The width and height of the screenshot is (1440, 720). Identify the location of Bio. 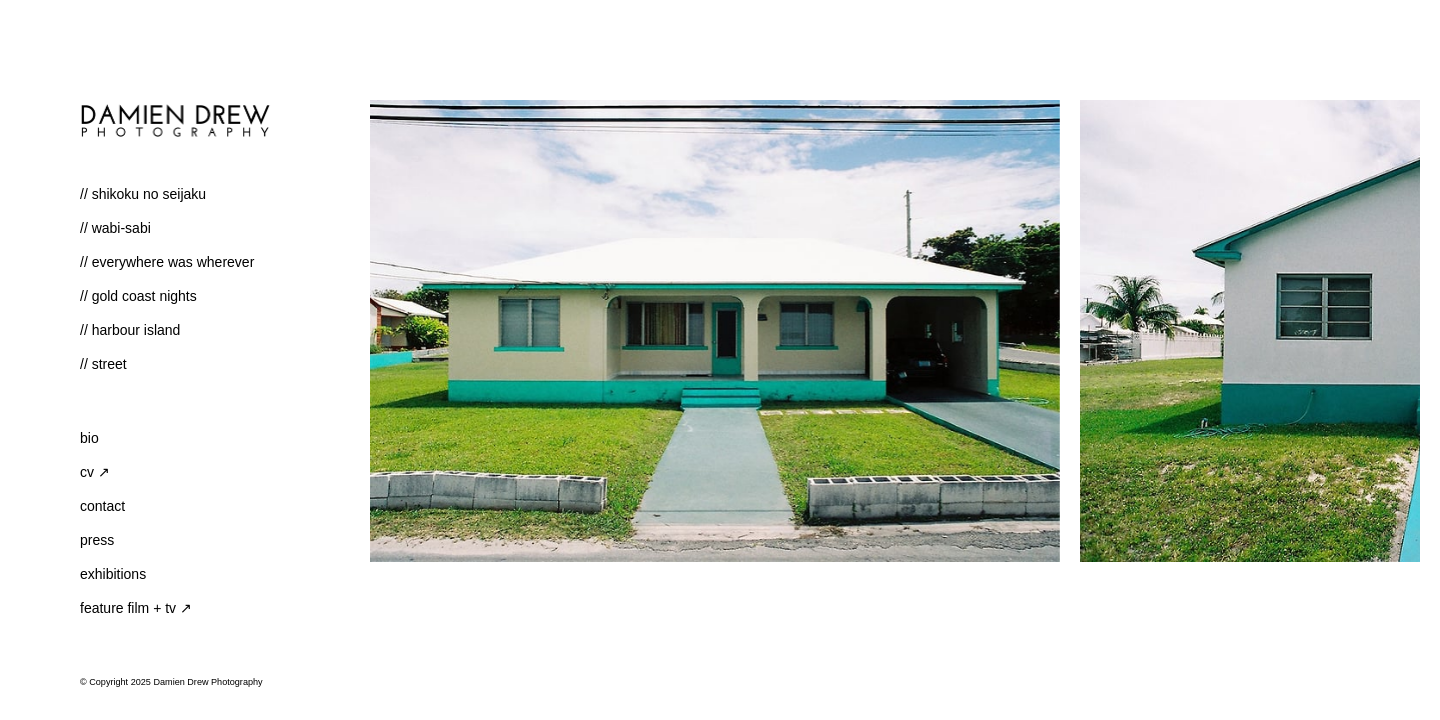
(89, 438).